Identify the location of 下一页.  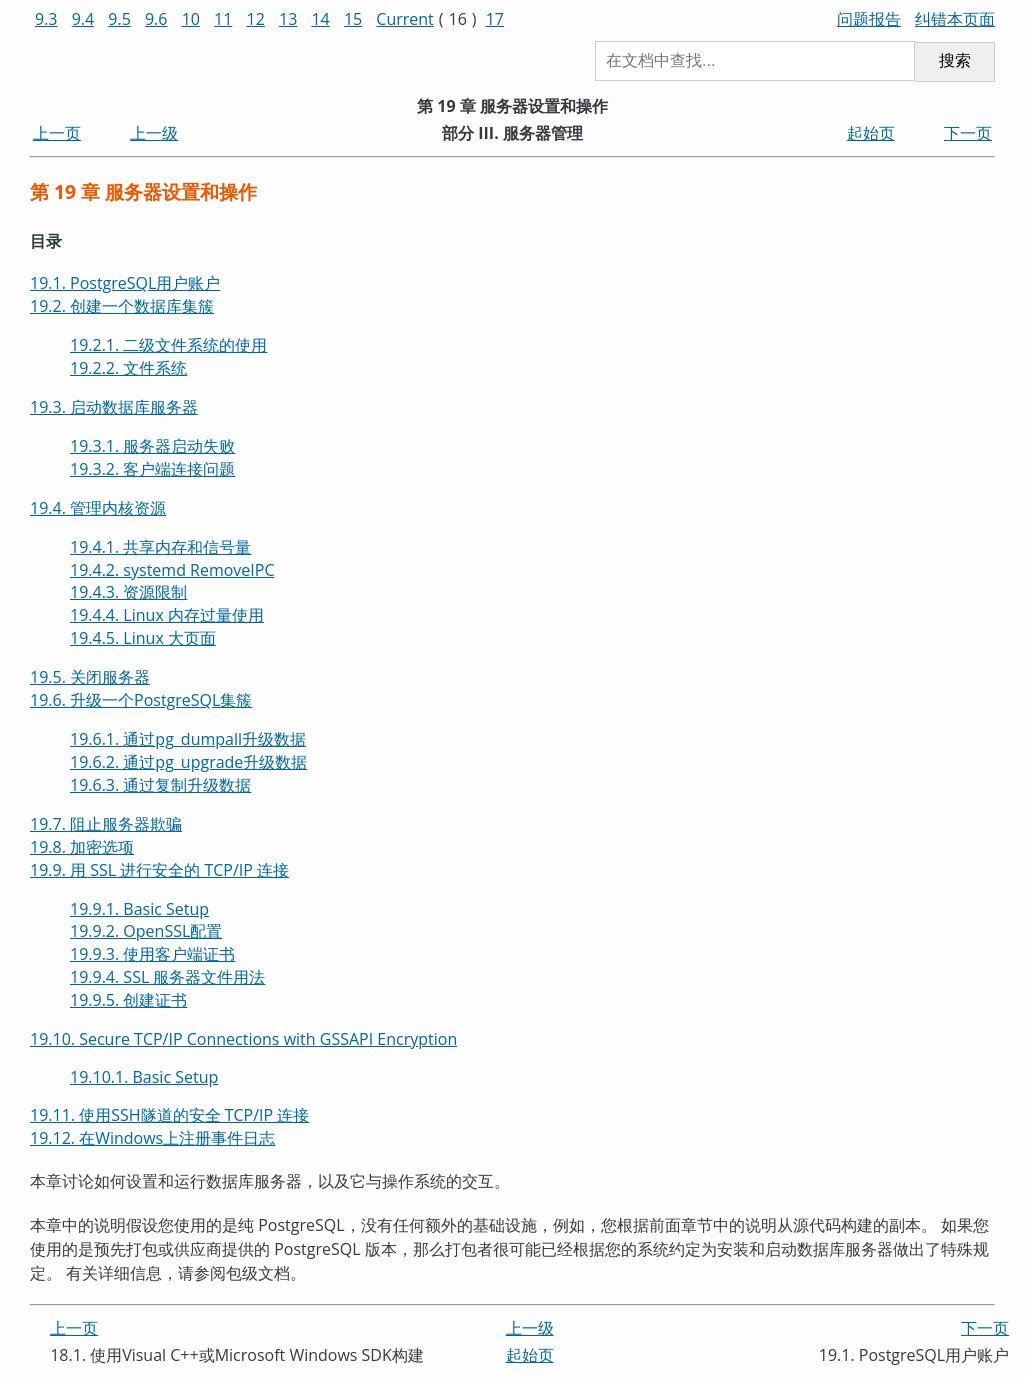
(968, 133).